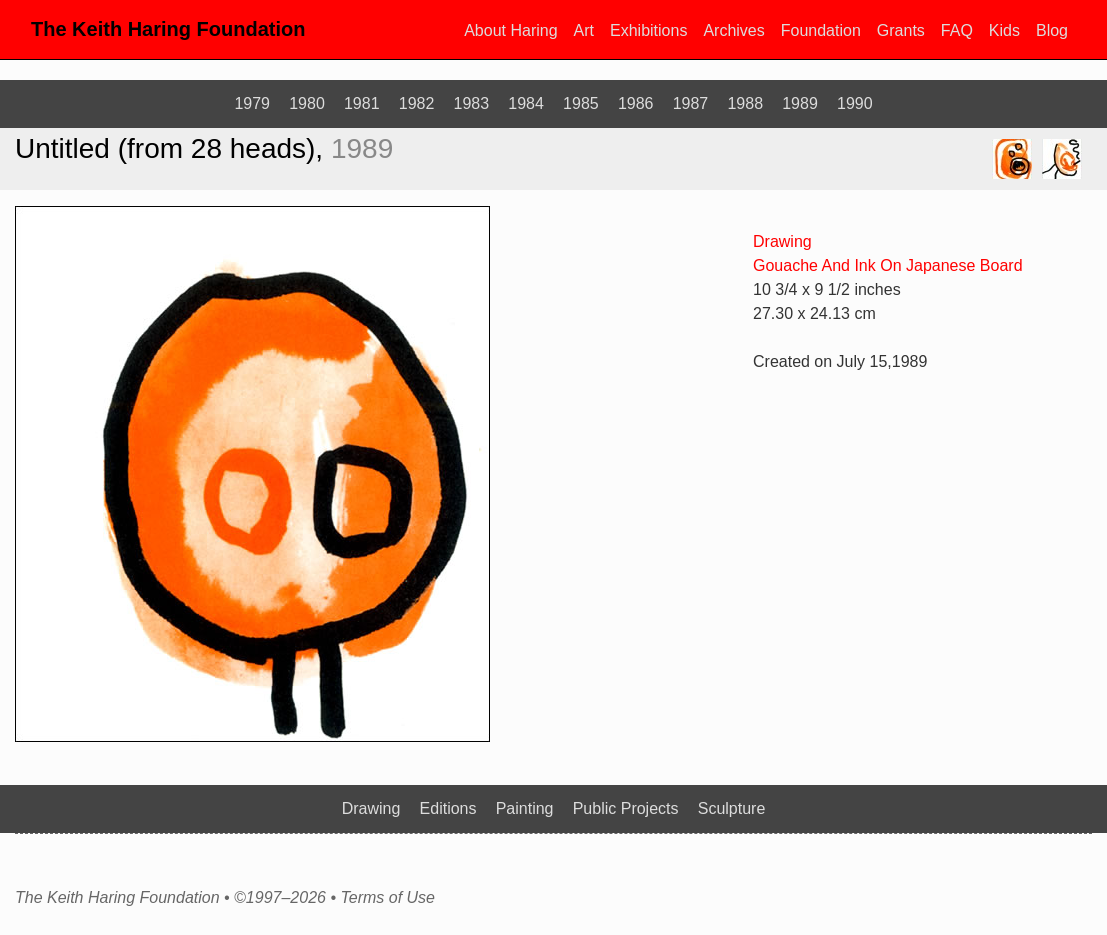 The width and height of the screenshot is (1107, 935). I want to click on Foundation, so click(821, 30).